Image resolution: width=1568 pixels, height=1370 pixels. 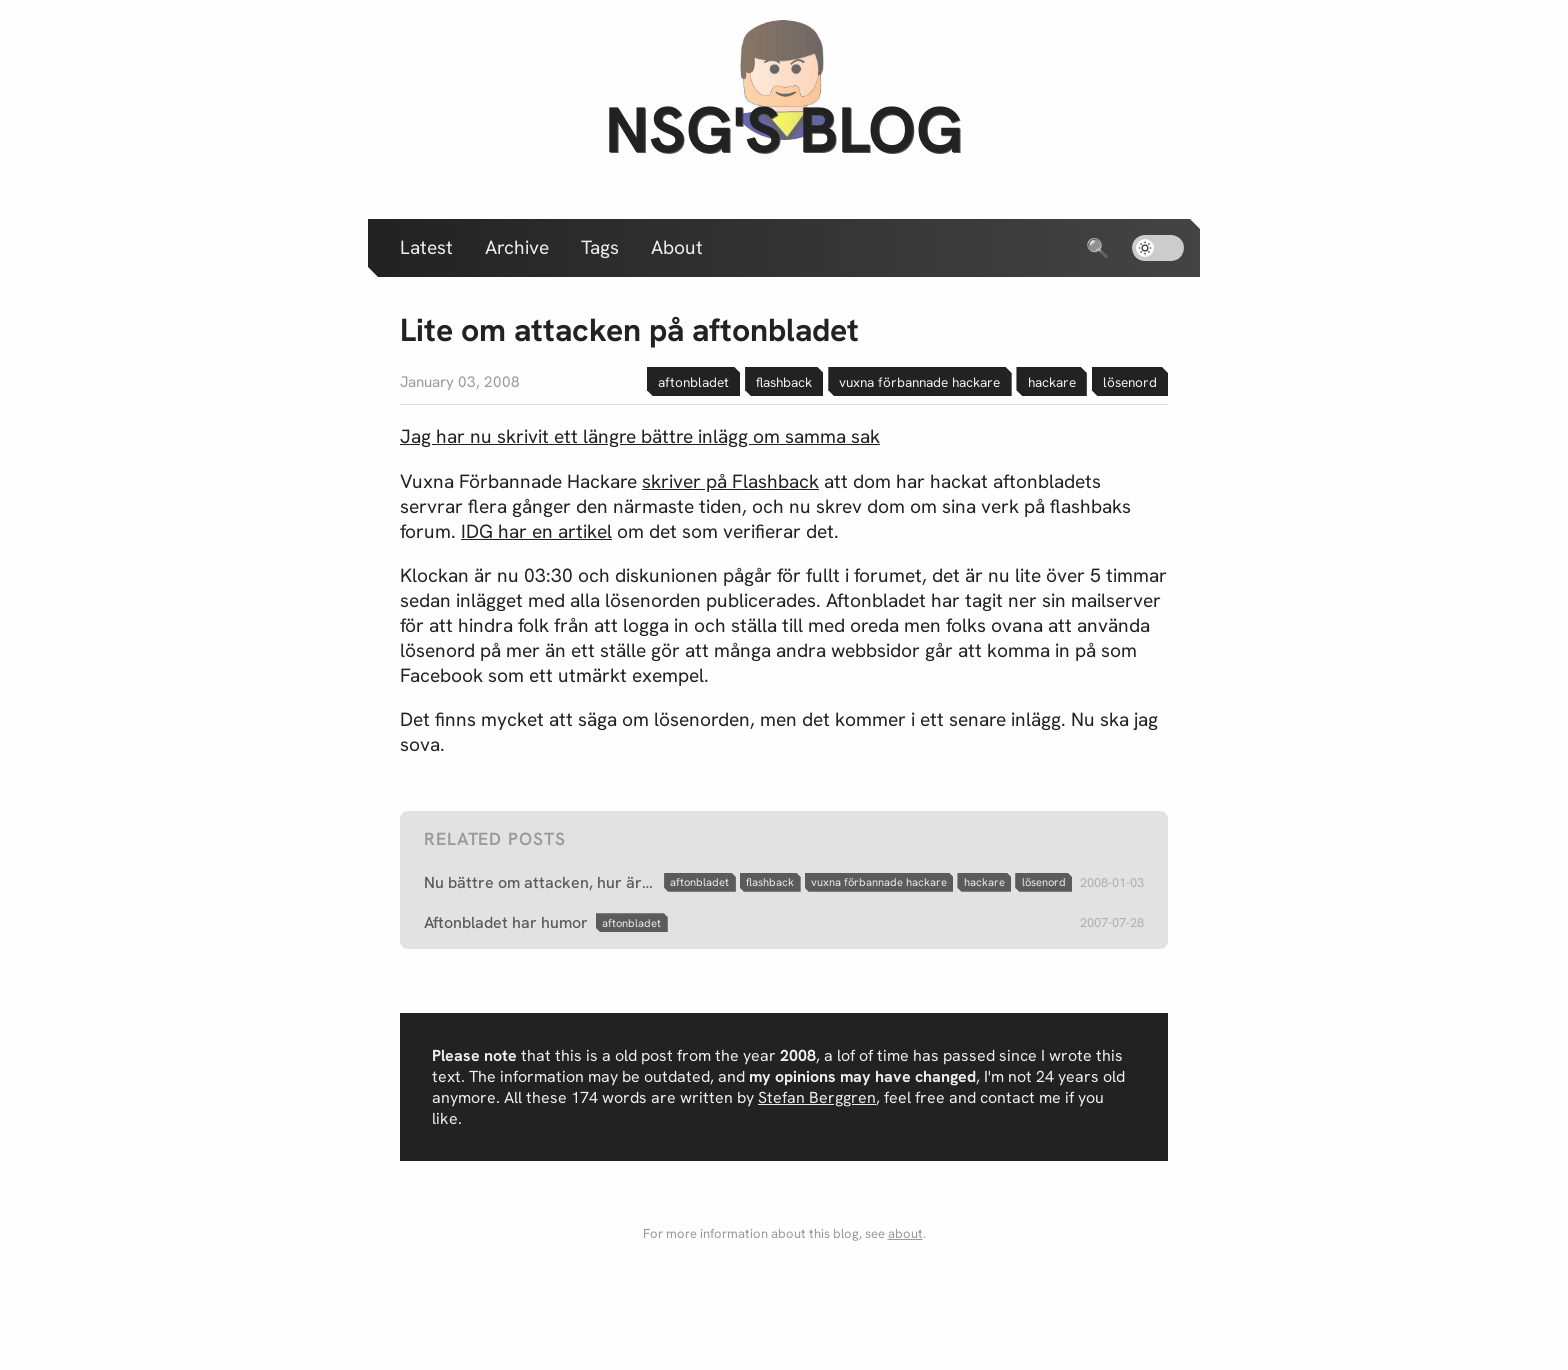 I want to click on IDG har en artikel, so click(x=536, y=531).